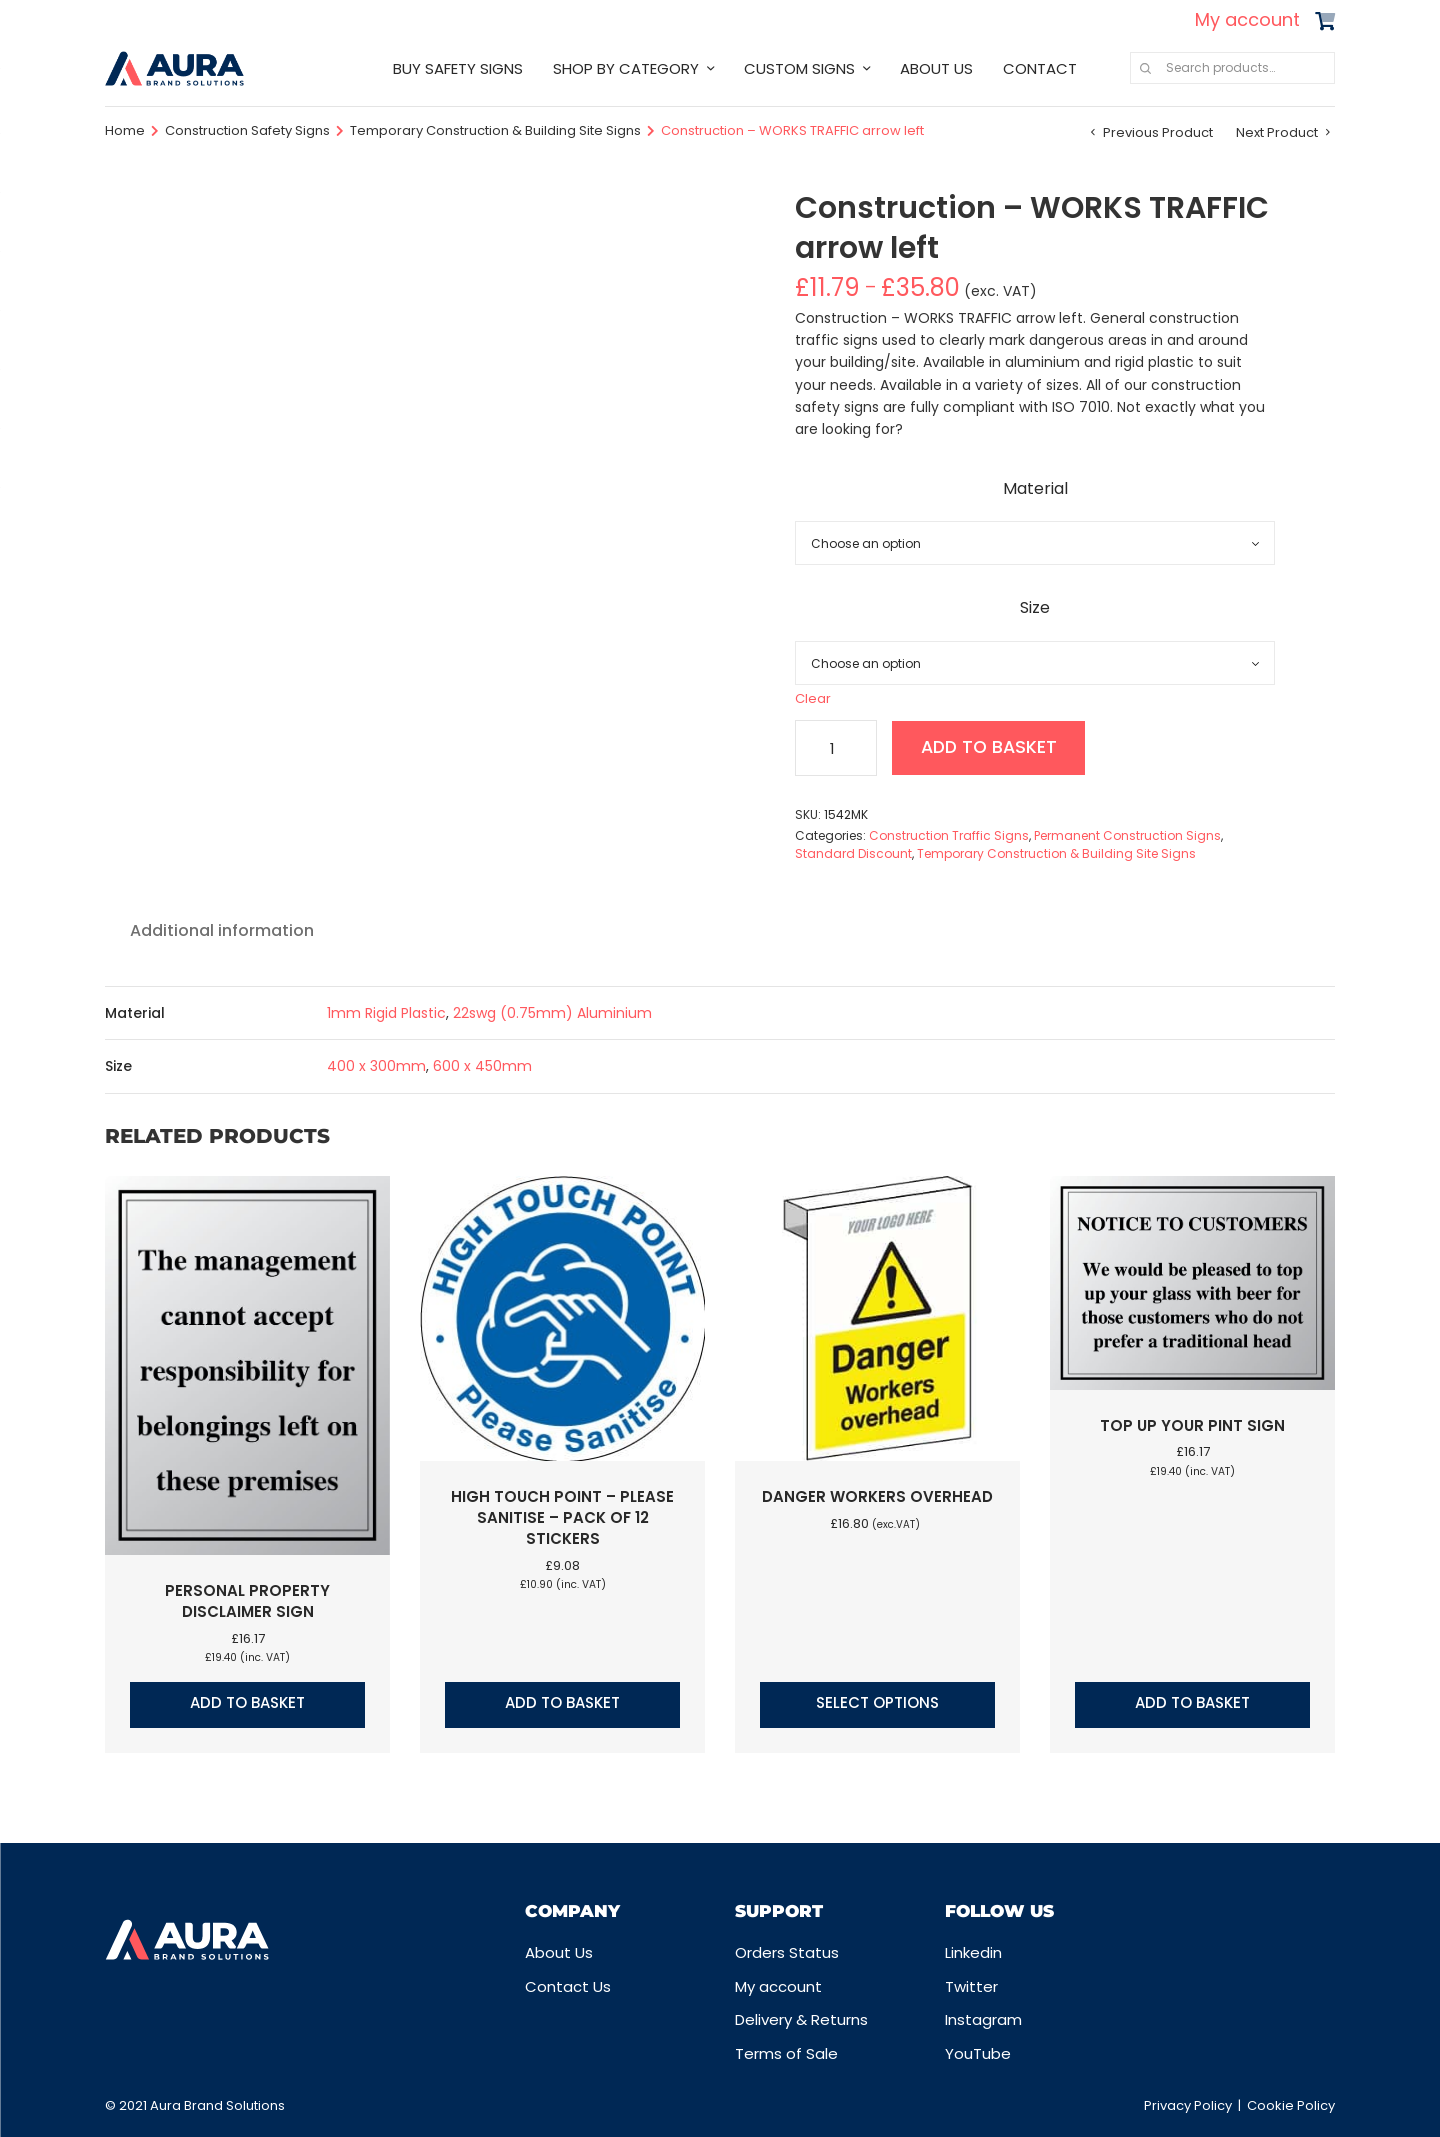 This screenshot has height=2137, width=1440. What do you see at coordinates (786, 2053) in the screenshot?
I see `Terms of Sale` at bounding box center [786, 2053].